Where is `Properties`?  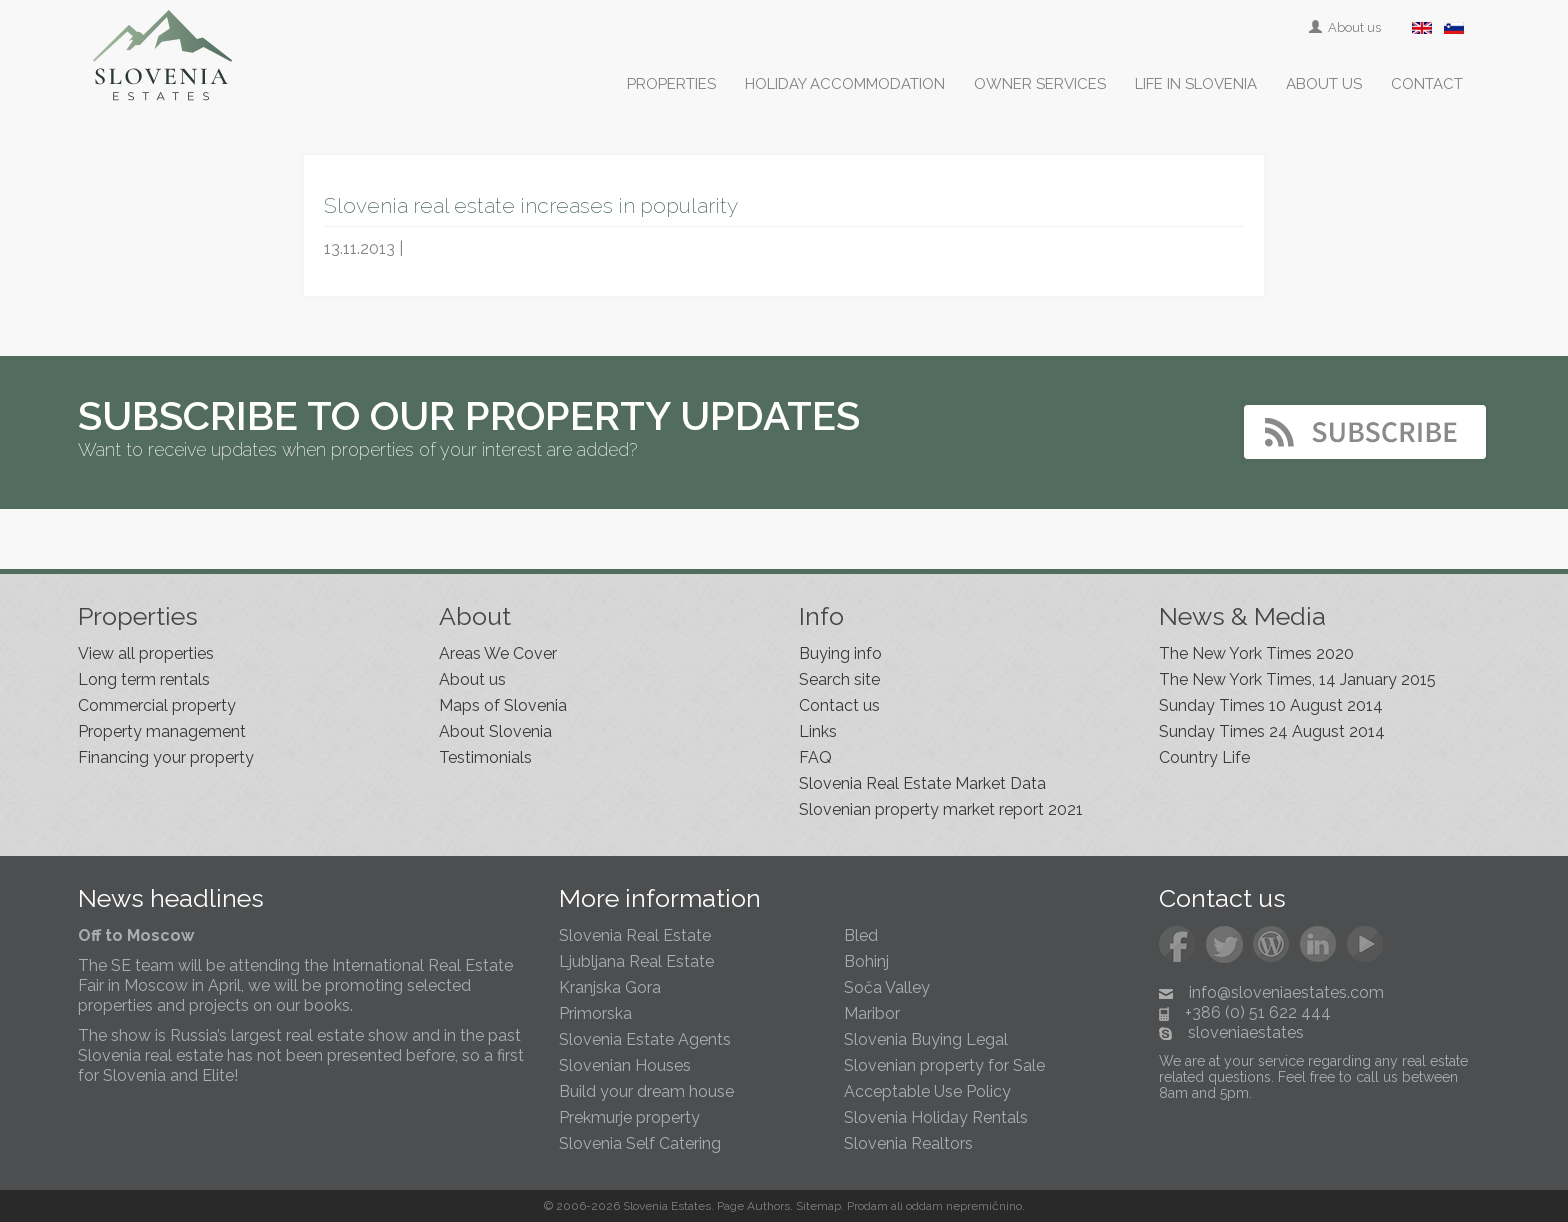 Properties is located at coordinates (671, 84).